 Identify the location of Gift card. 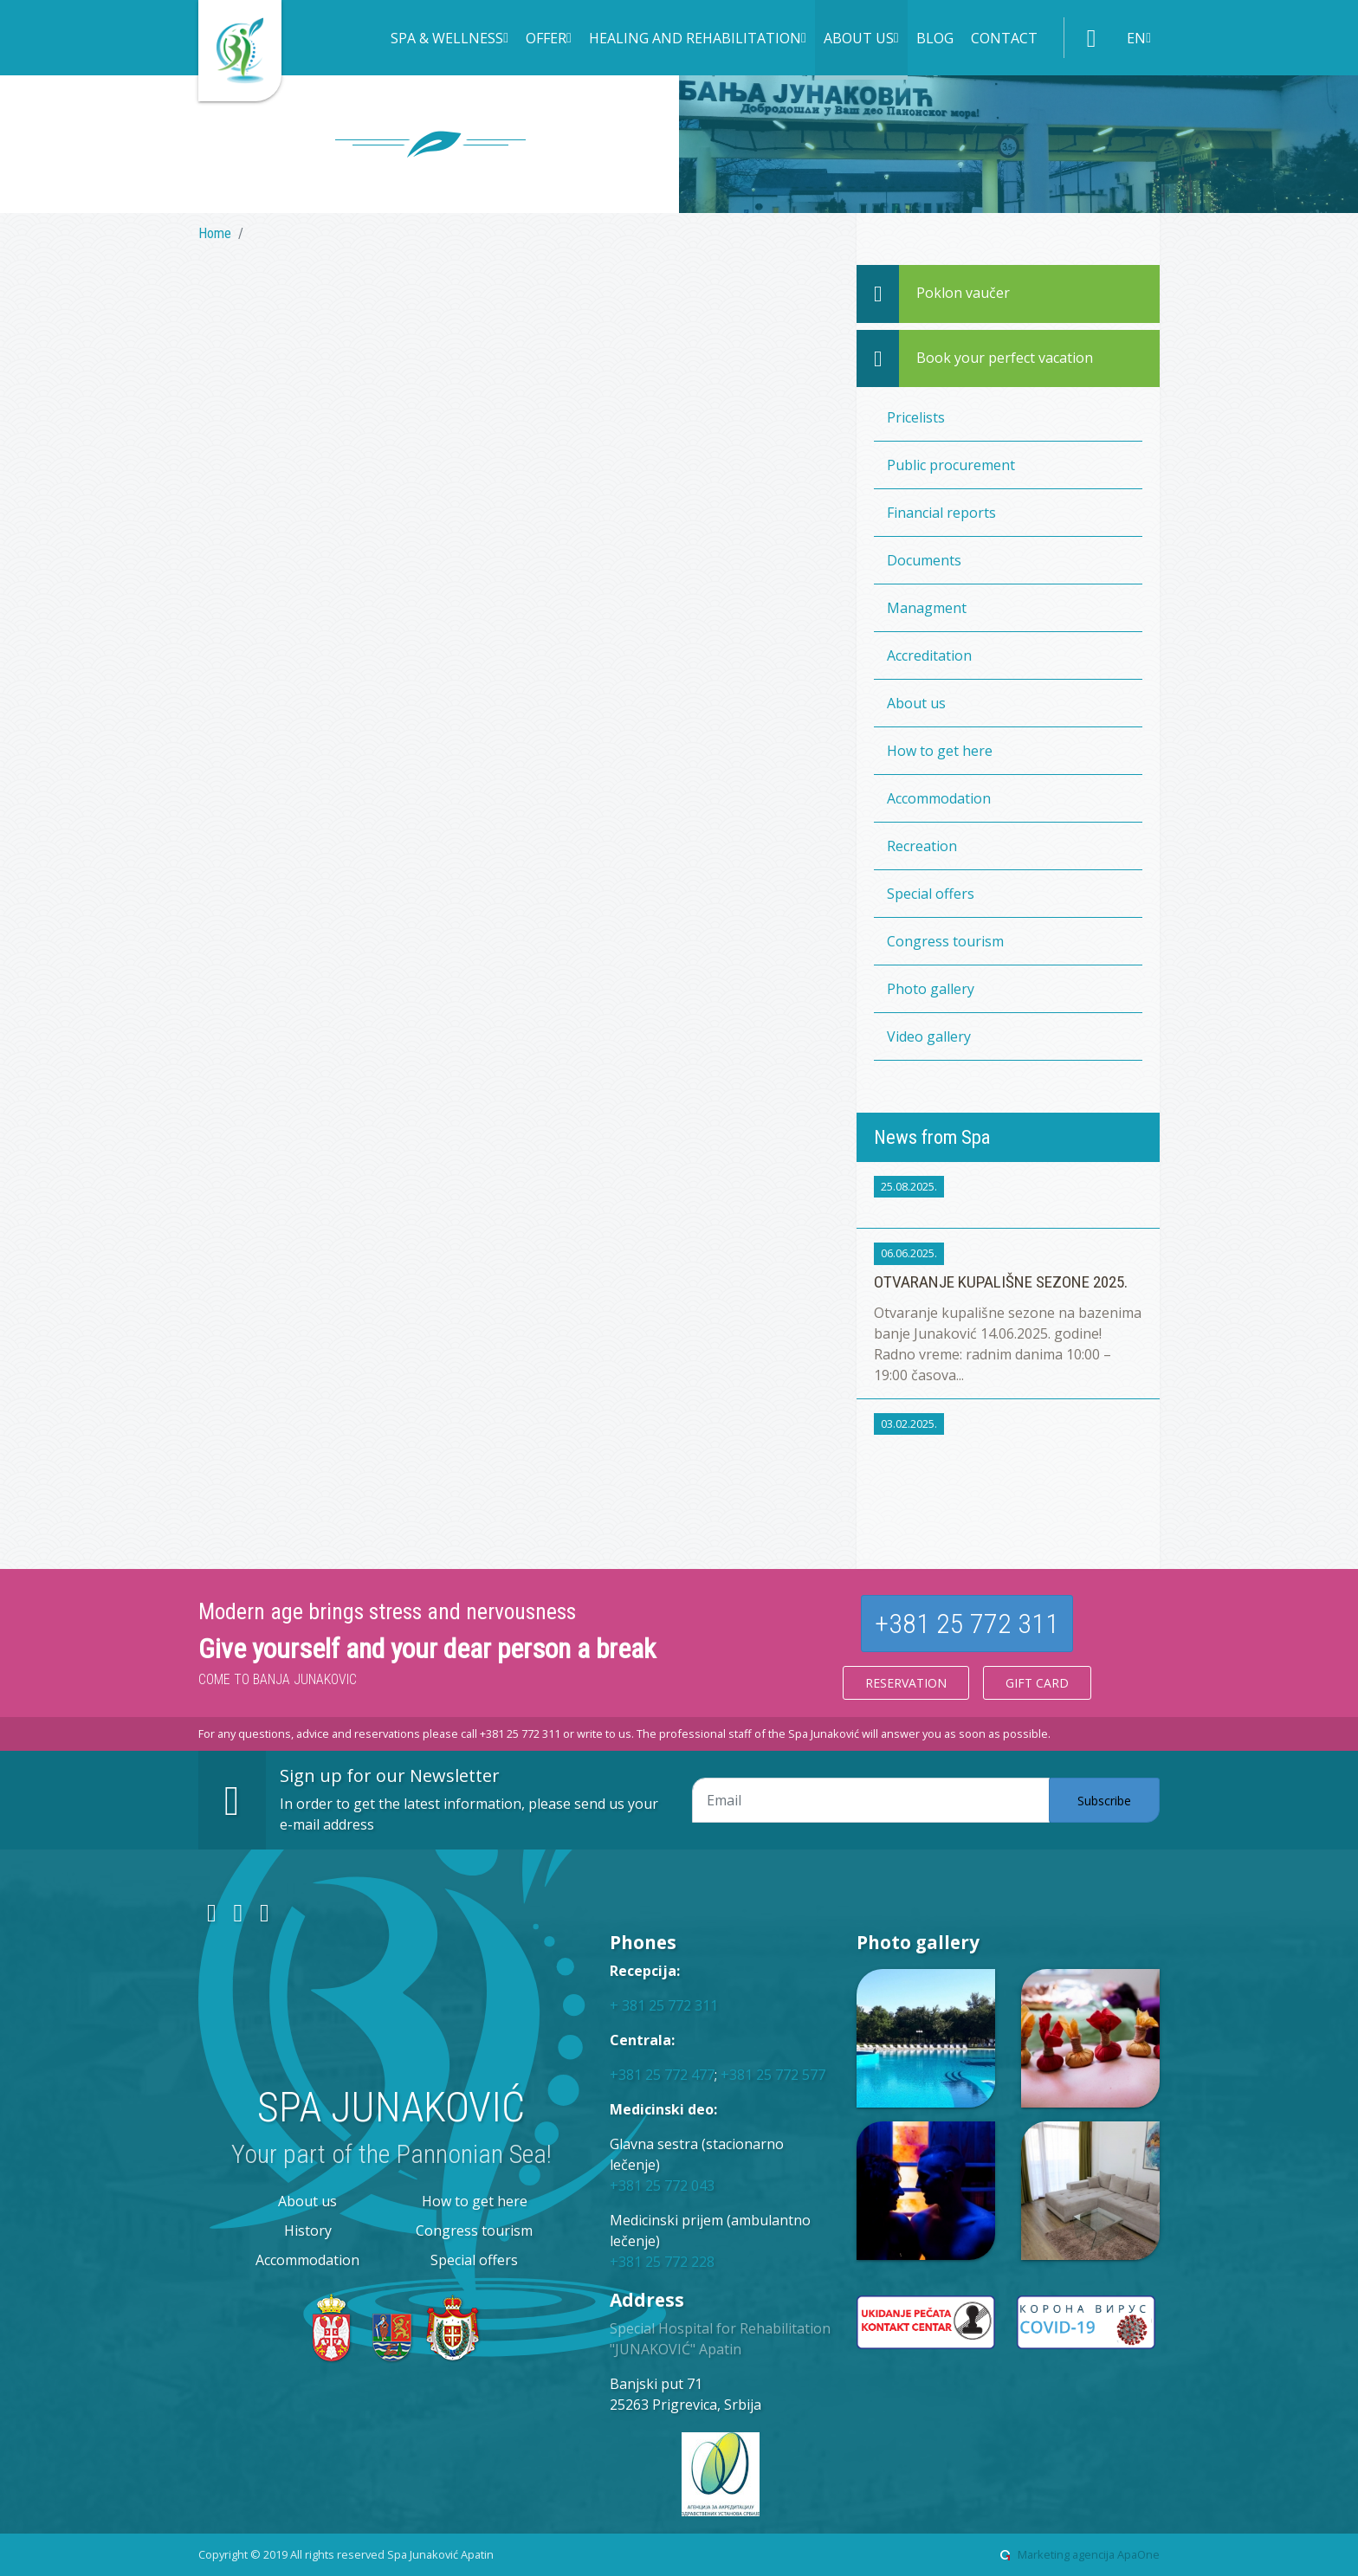
(1037, 1683).